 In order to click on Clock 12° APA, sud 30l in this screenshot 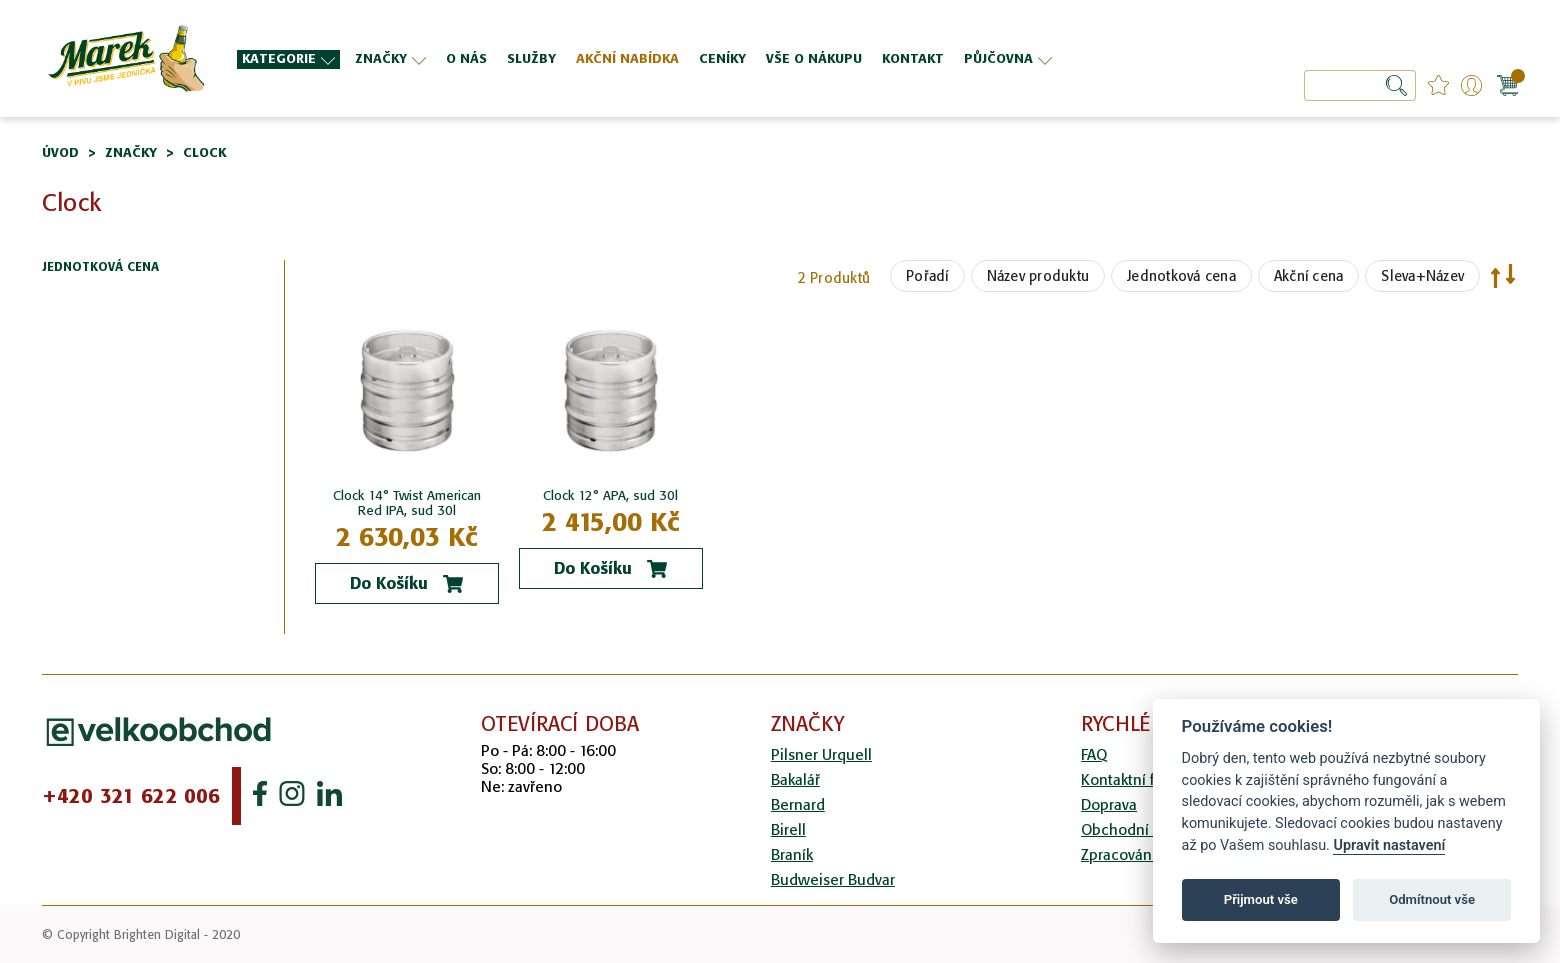, I will do `click(610, 495)`.